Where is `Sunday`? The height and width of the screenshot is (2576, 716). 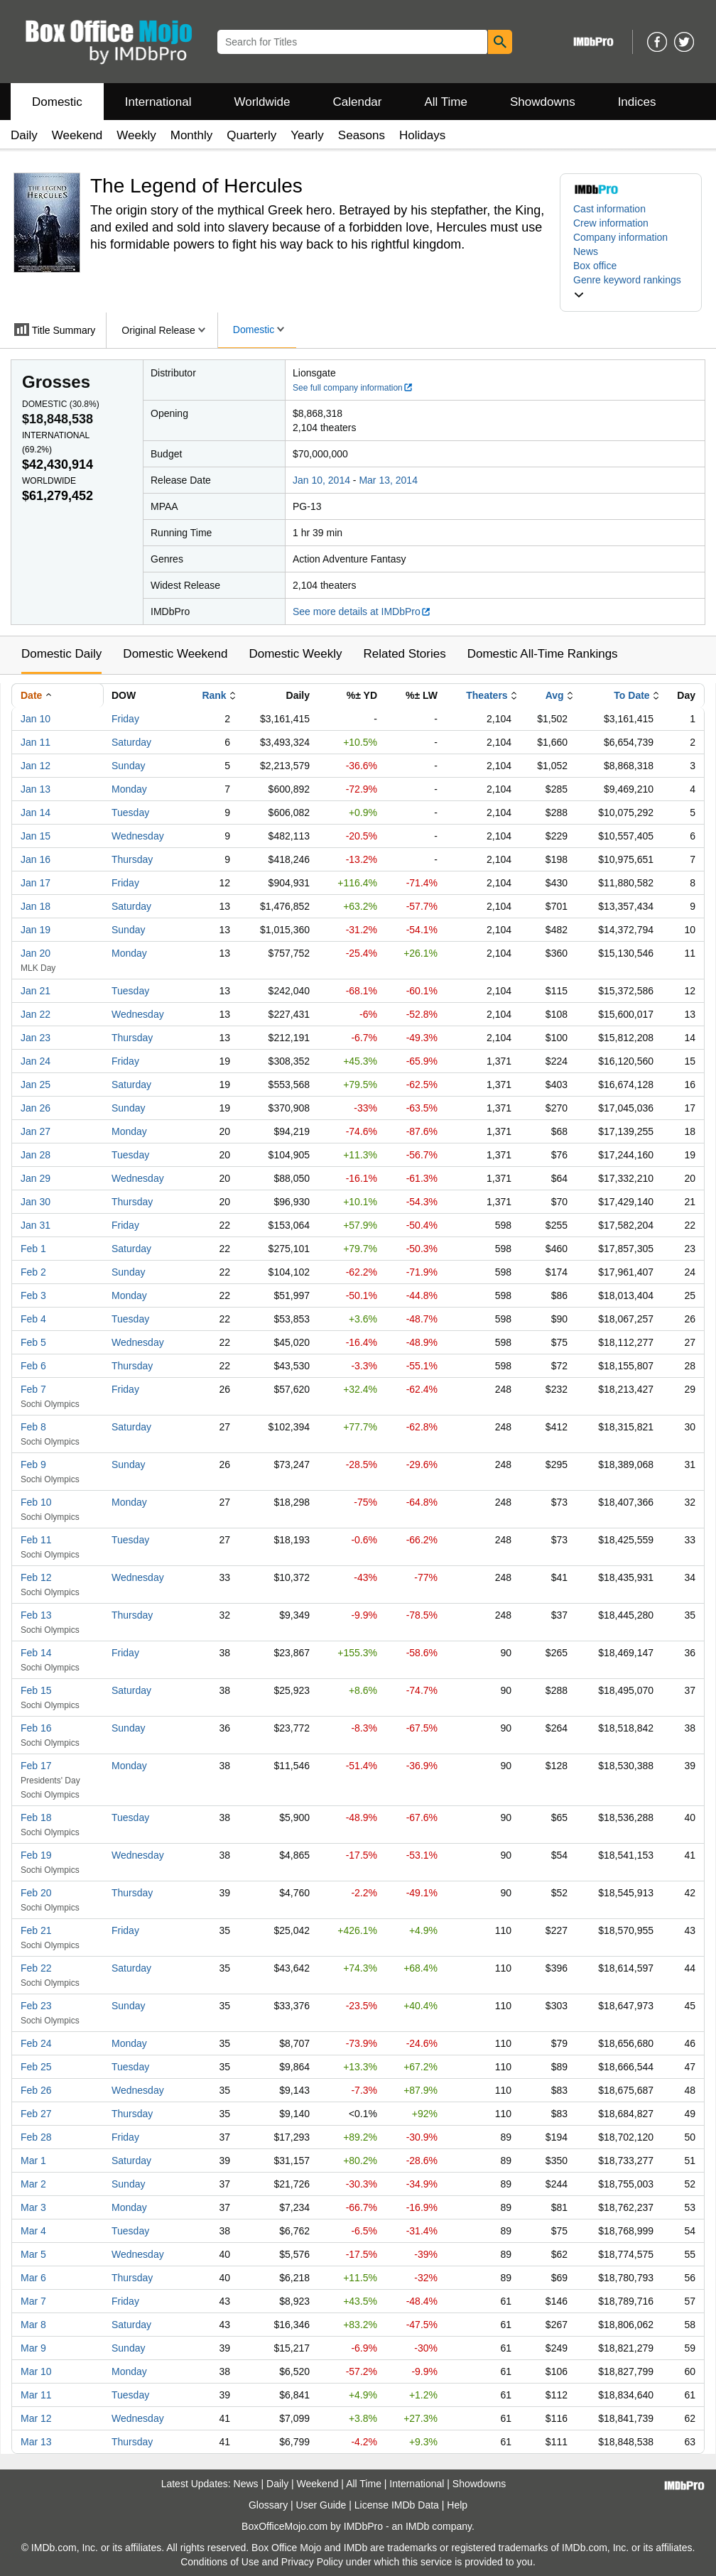
Sunday is located at coordinates (128, 765).